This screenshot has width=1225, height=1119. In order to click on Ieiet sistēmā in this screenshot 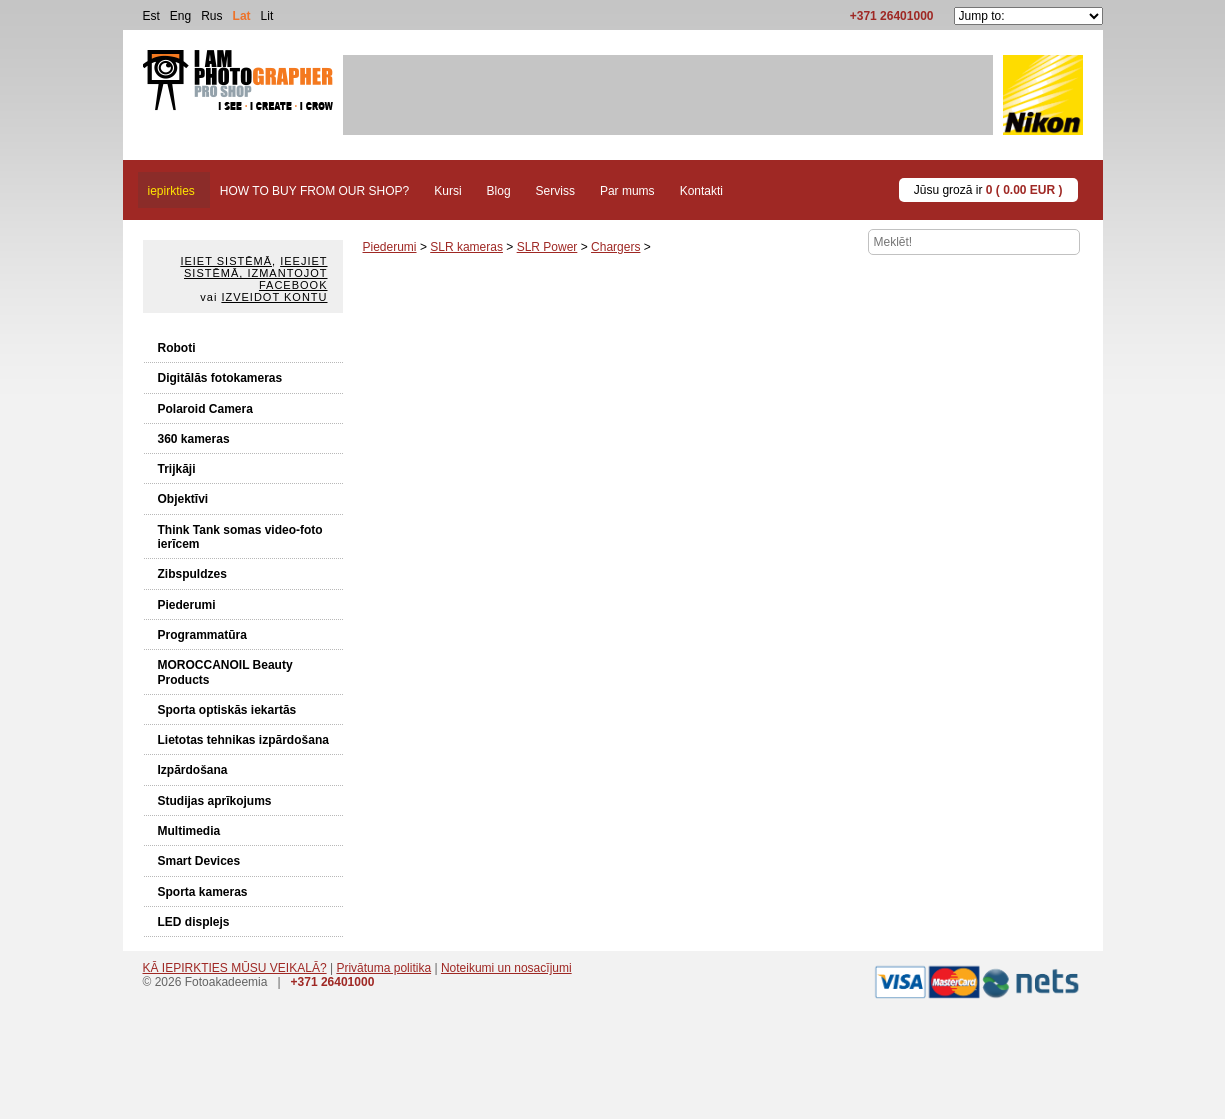, I will do `click(226, 261)`.